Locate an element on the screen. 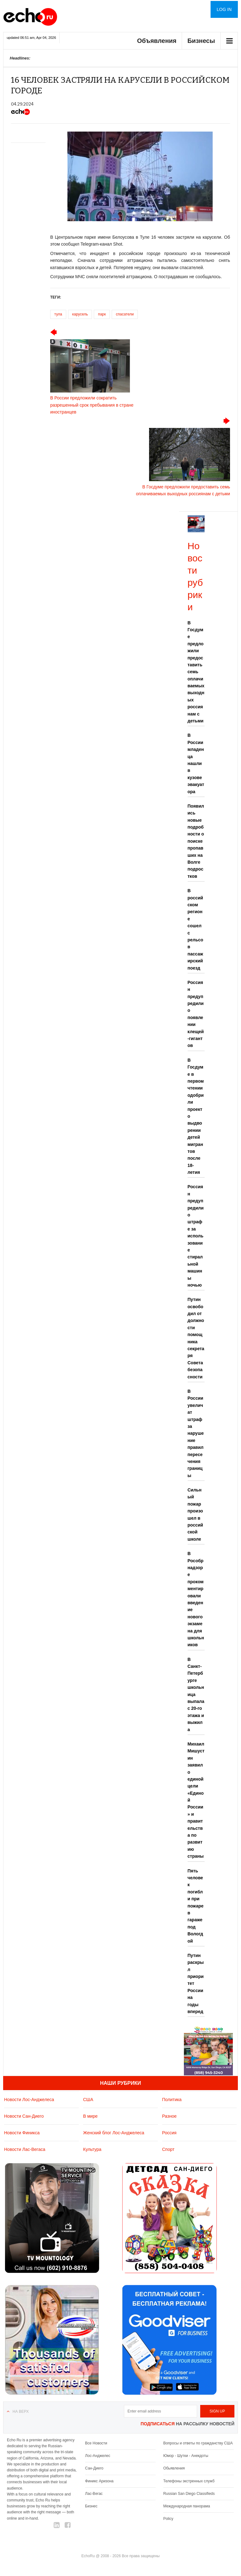 This screenshot has width=241, height=2576. Россиян предупредили о штрафе за использование стиральной машины ночью is located at coordinates (196, 1235).